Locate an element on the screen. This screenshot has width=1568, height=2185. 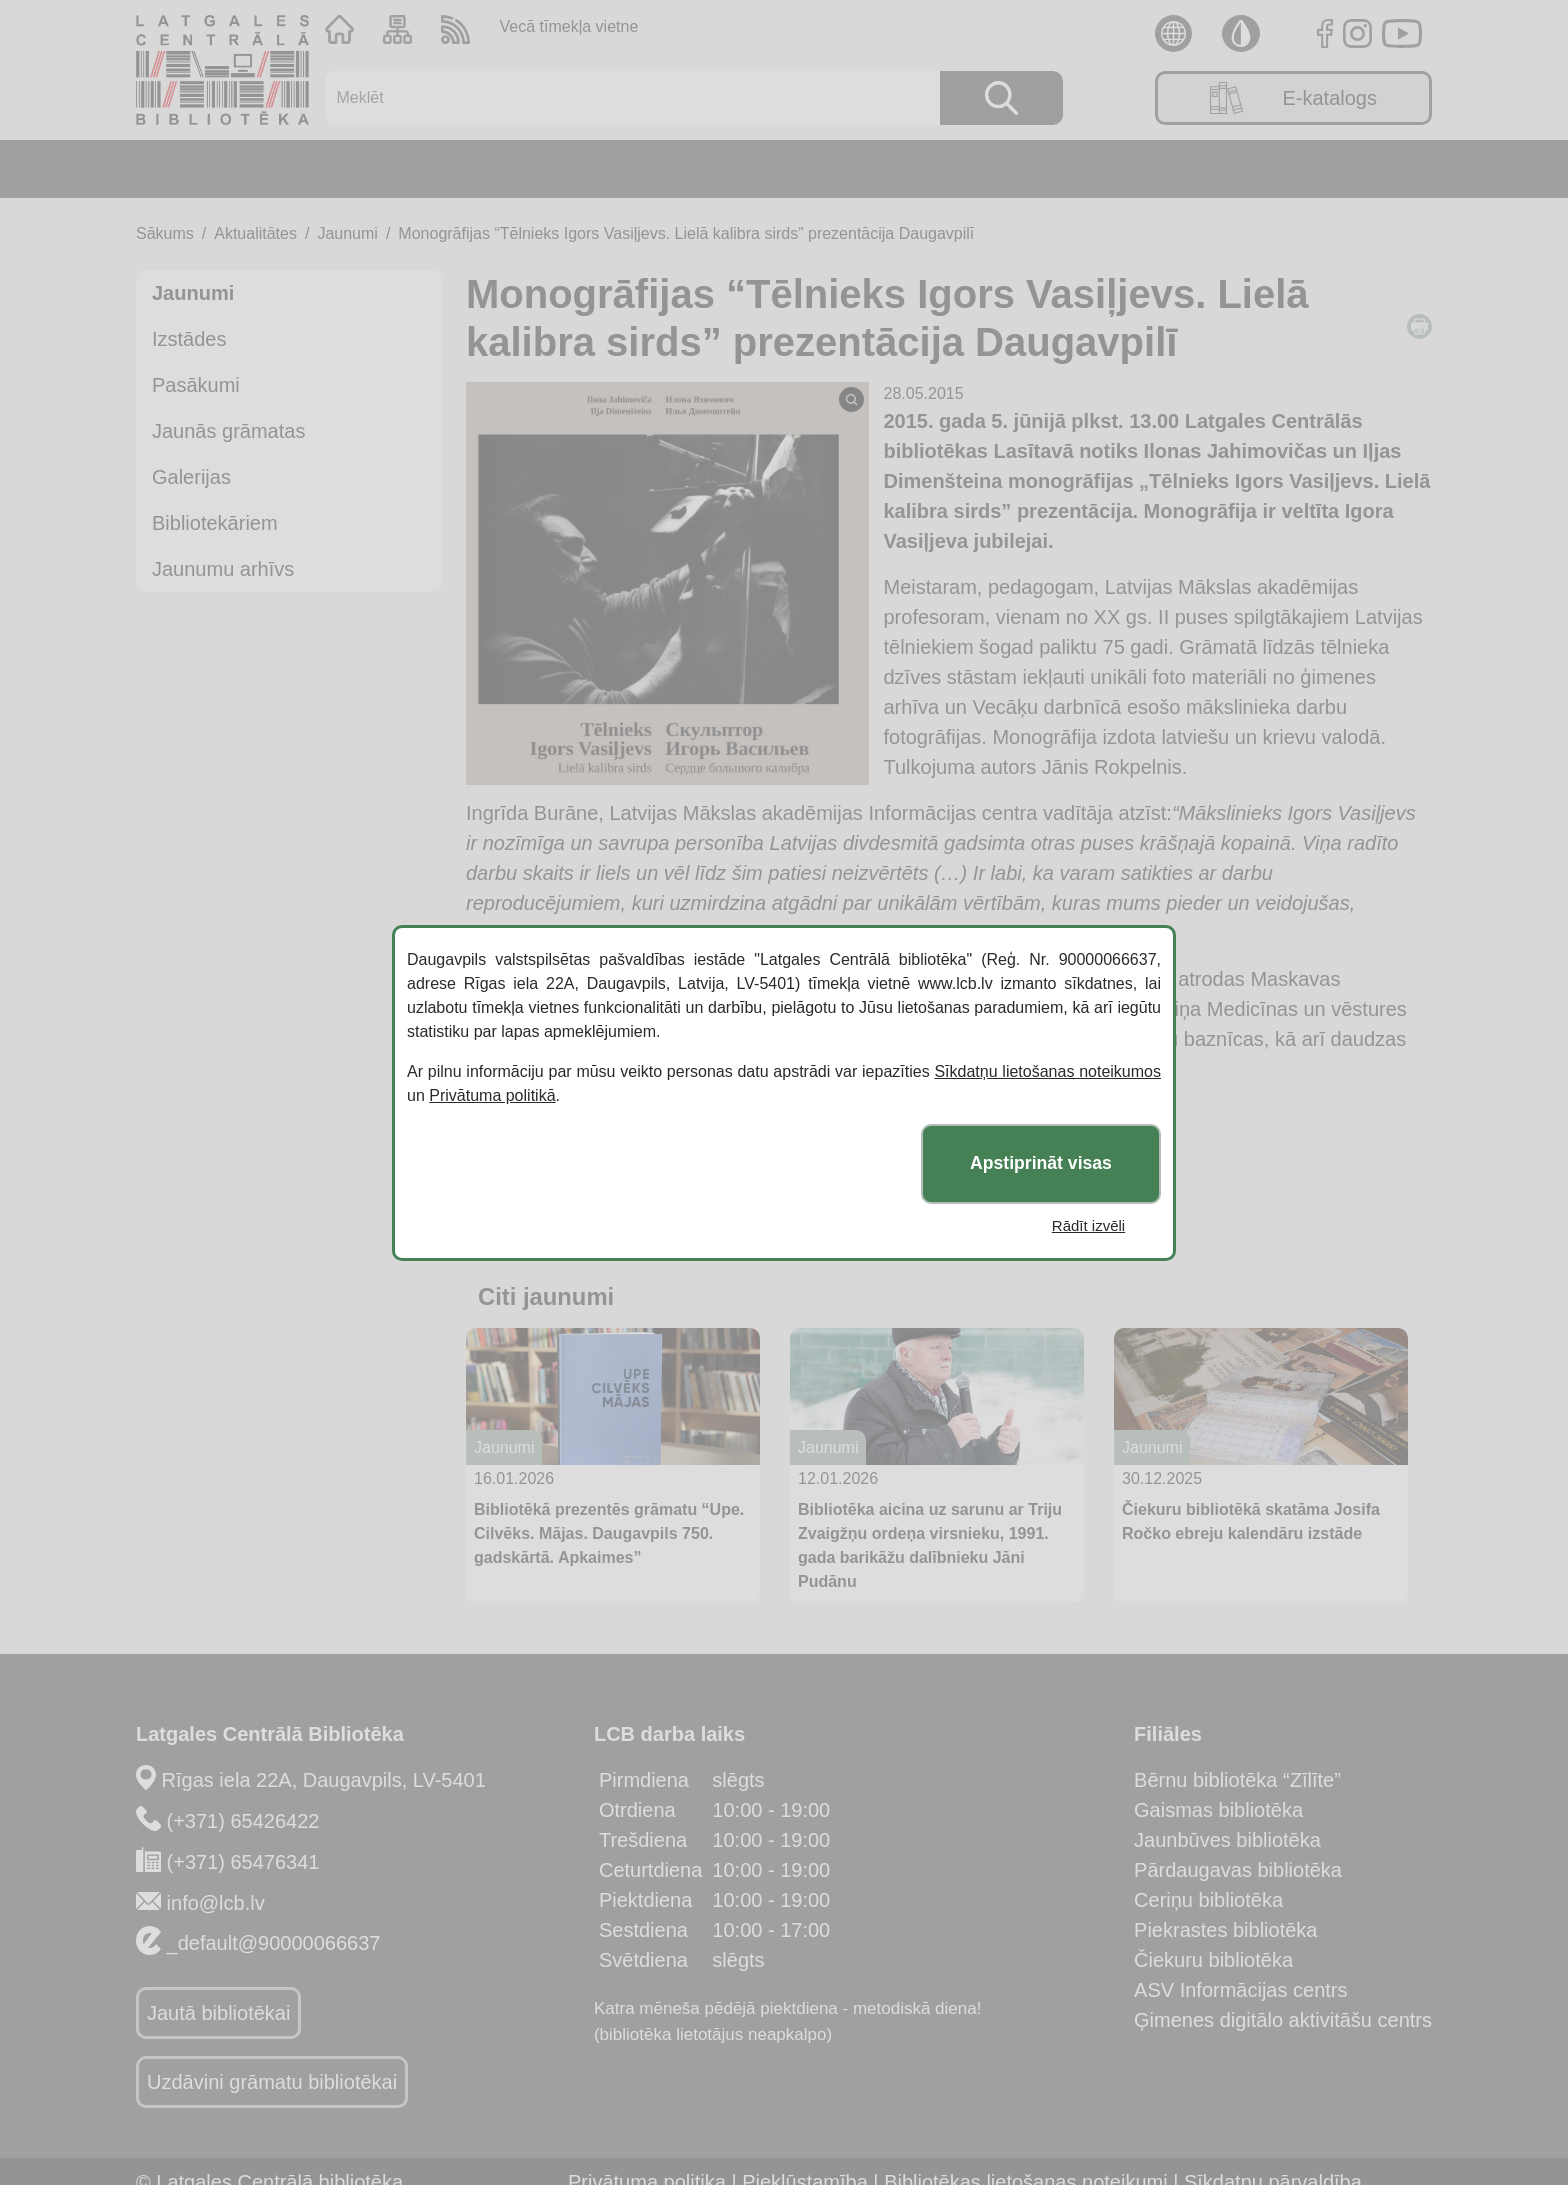
Jaunās grāmatas is located at coordinates (228, 431).